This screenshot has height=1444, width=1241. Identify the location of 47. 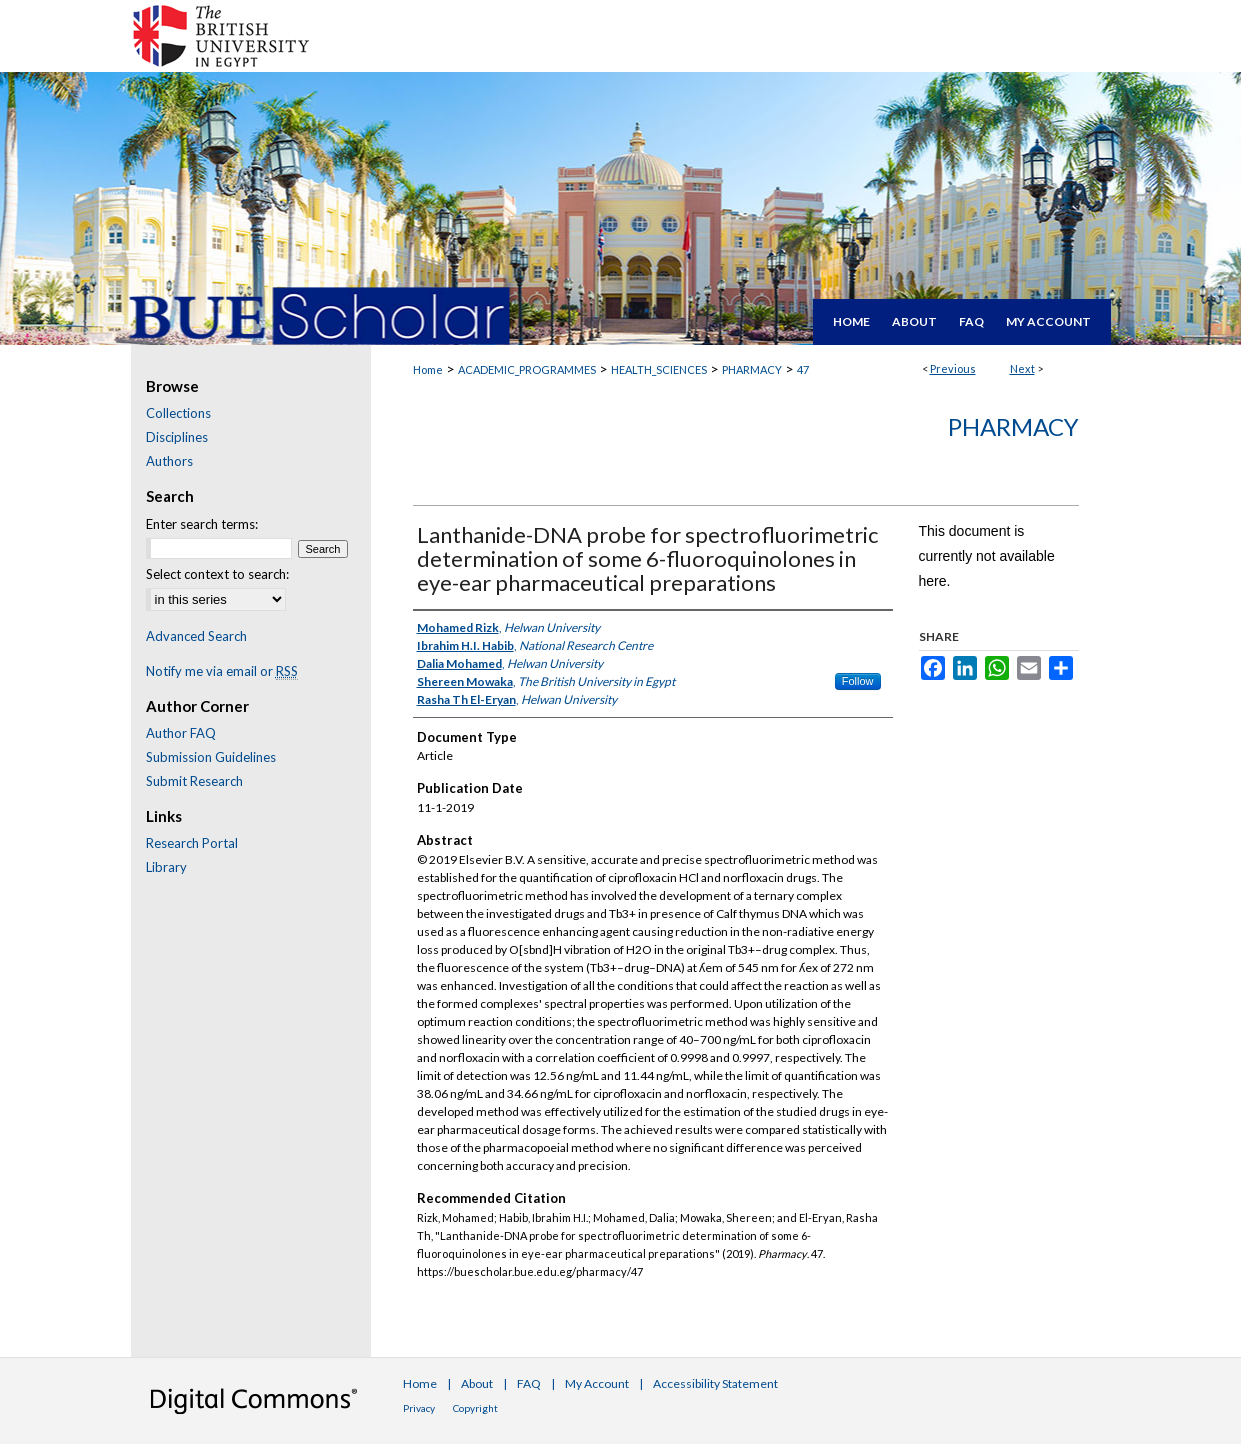
(803, 369).